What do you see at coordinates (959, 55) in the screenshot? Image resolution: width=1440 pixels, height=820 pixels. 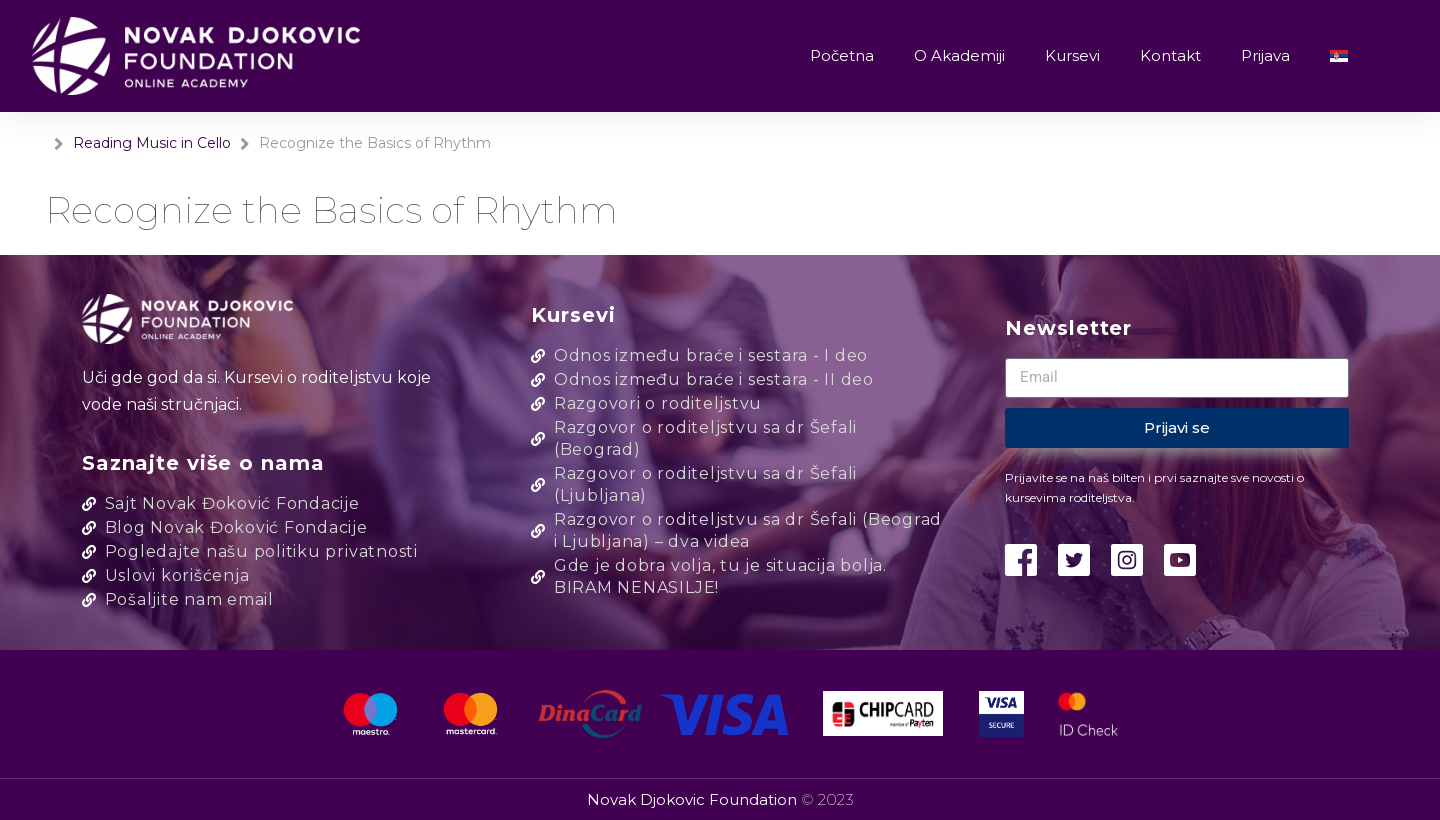 I see `O Akademiji` at bounding box center [959, 55].